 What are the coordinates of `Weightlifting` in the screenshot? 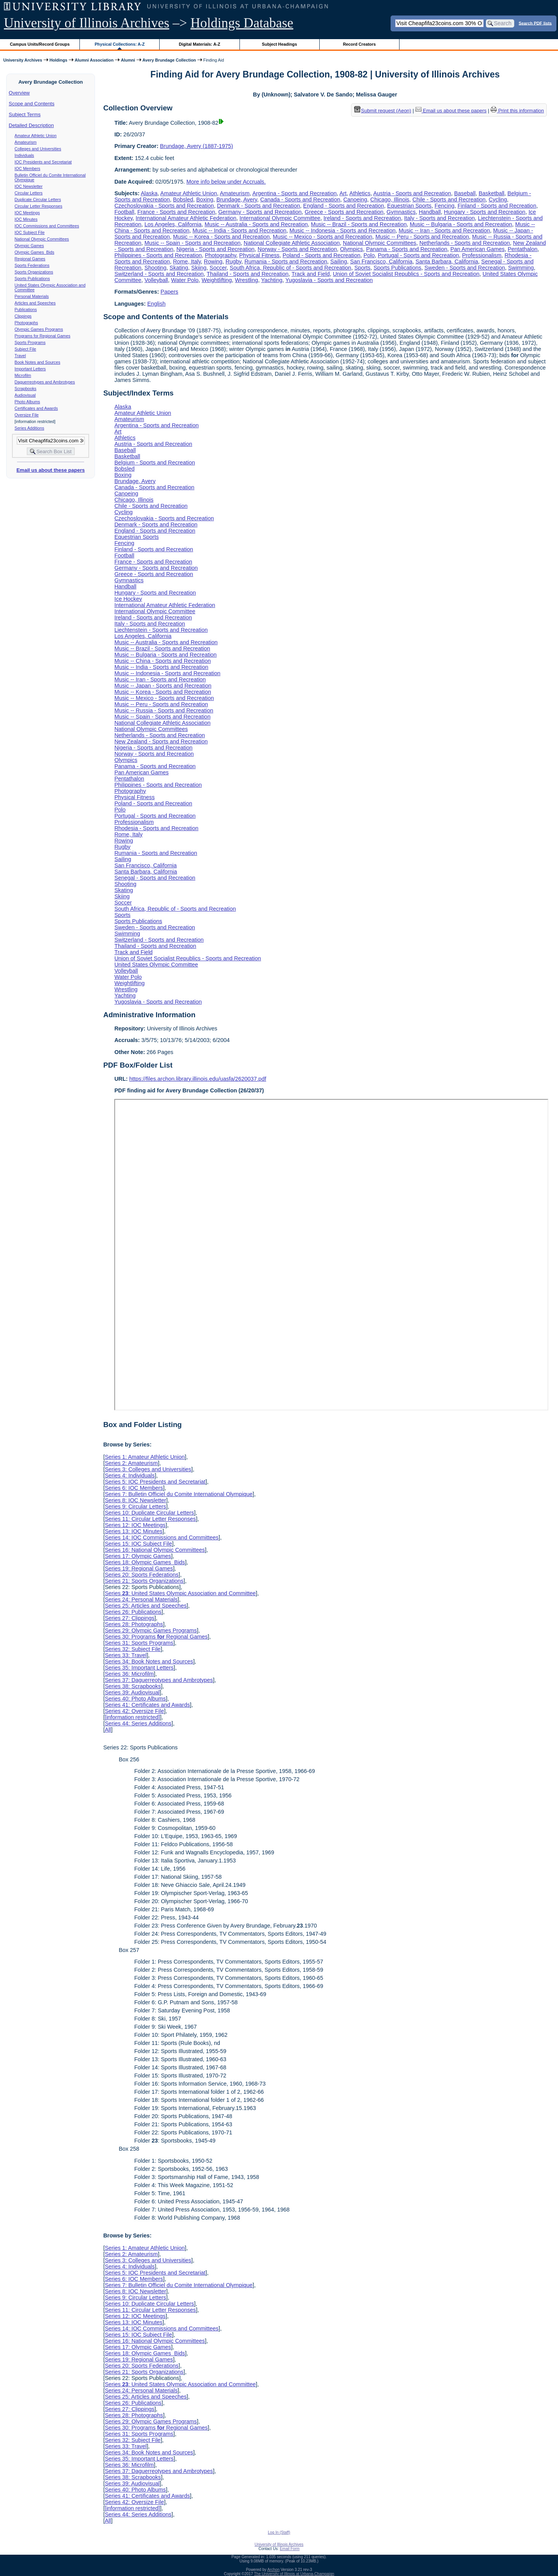 It's located at (217, 280).